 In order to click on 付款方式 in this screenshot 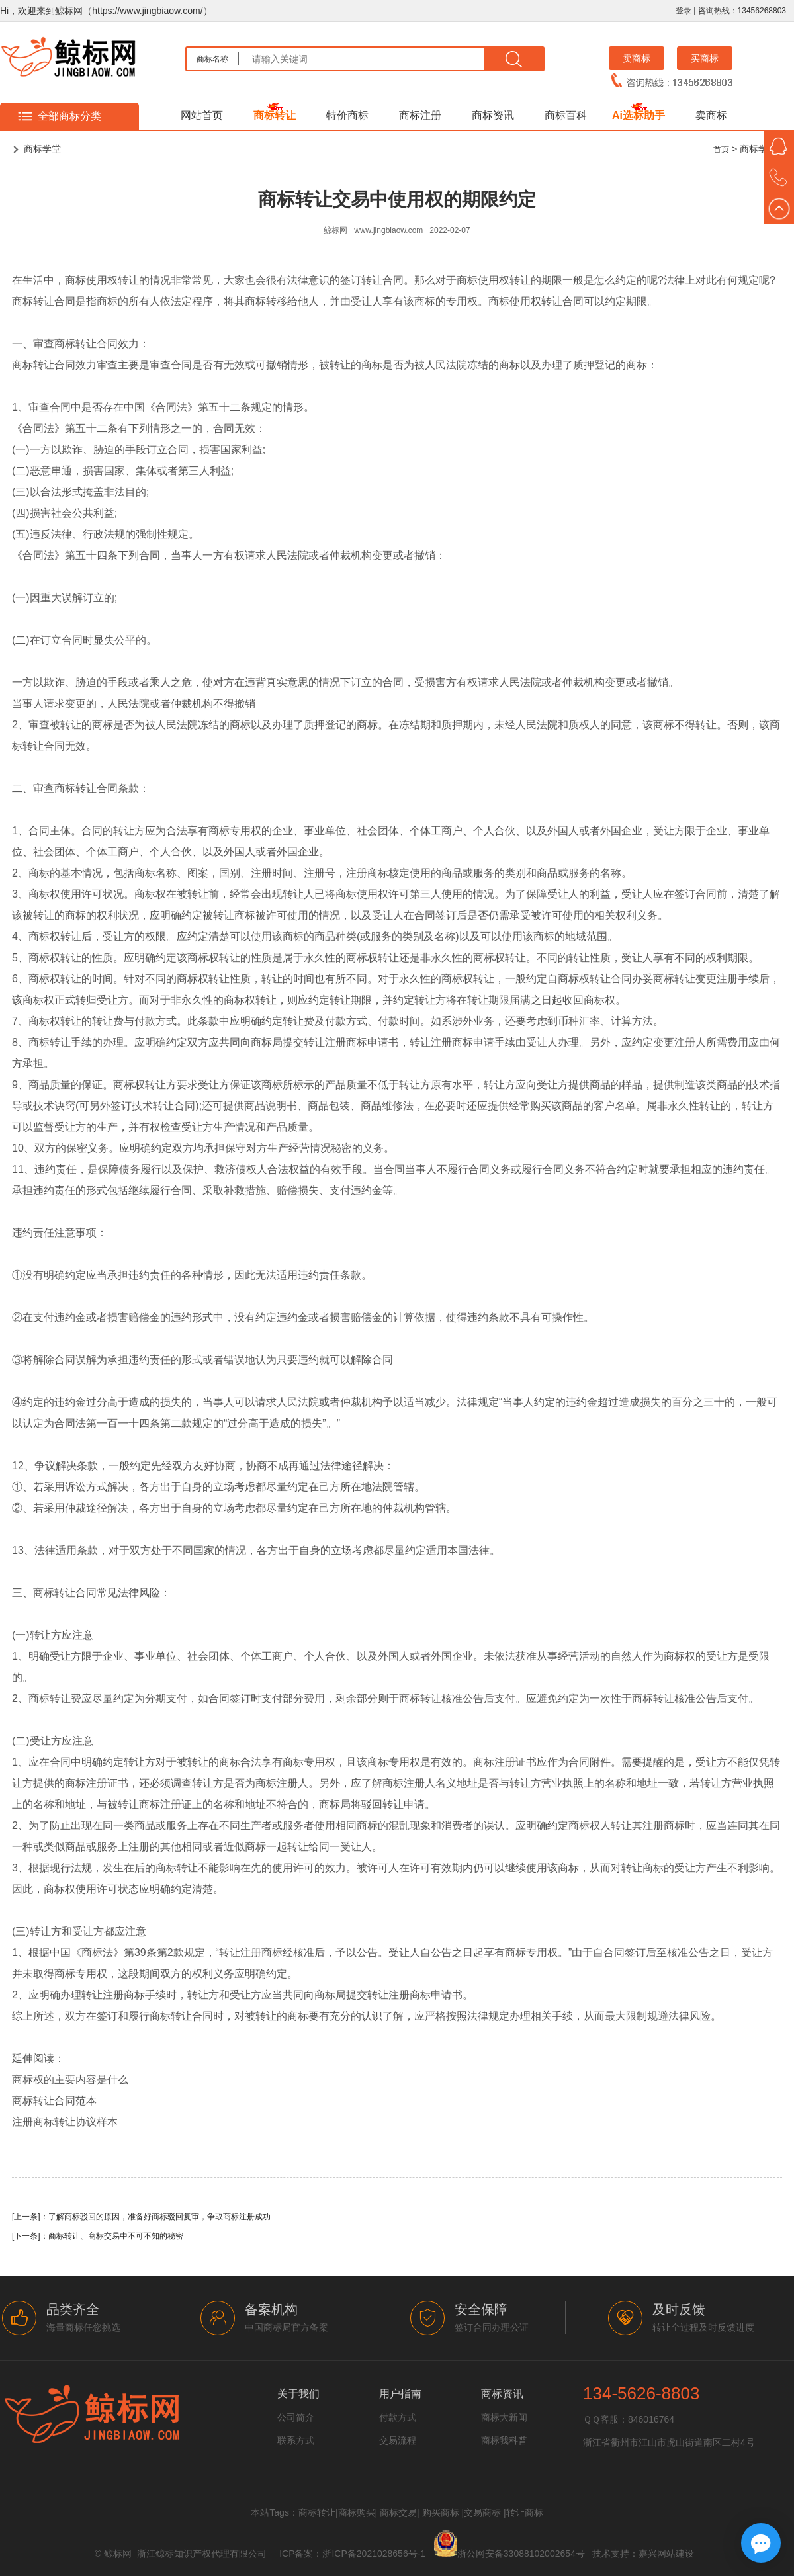, I will do `click(397, 2417)`.